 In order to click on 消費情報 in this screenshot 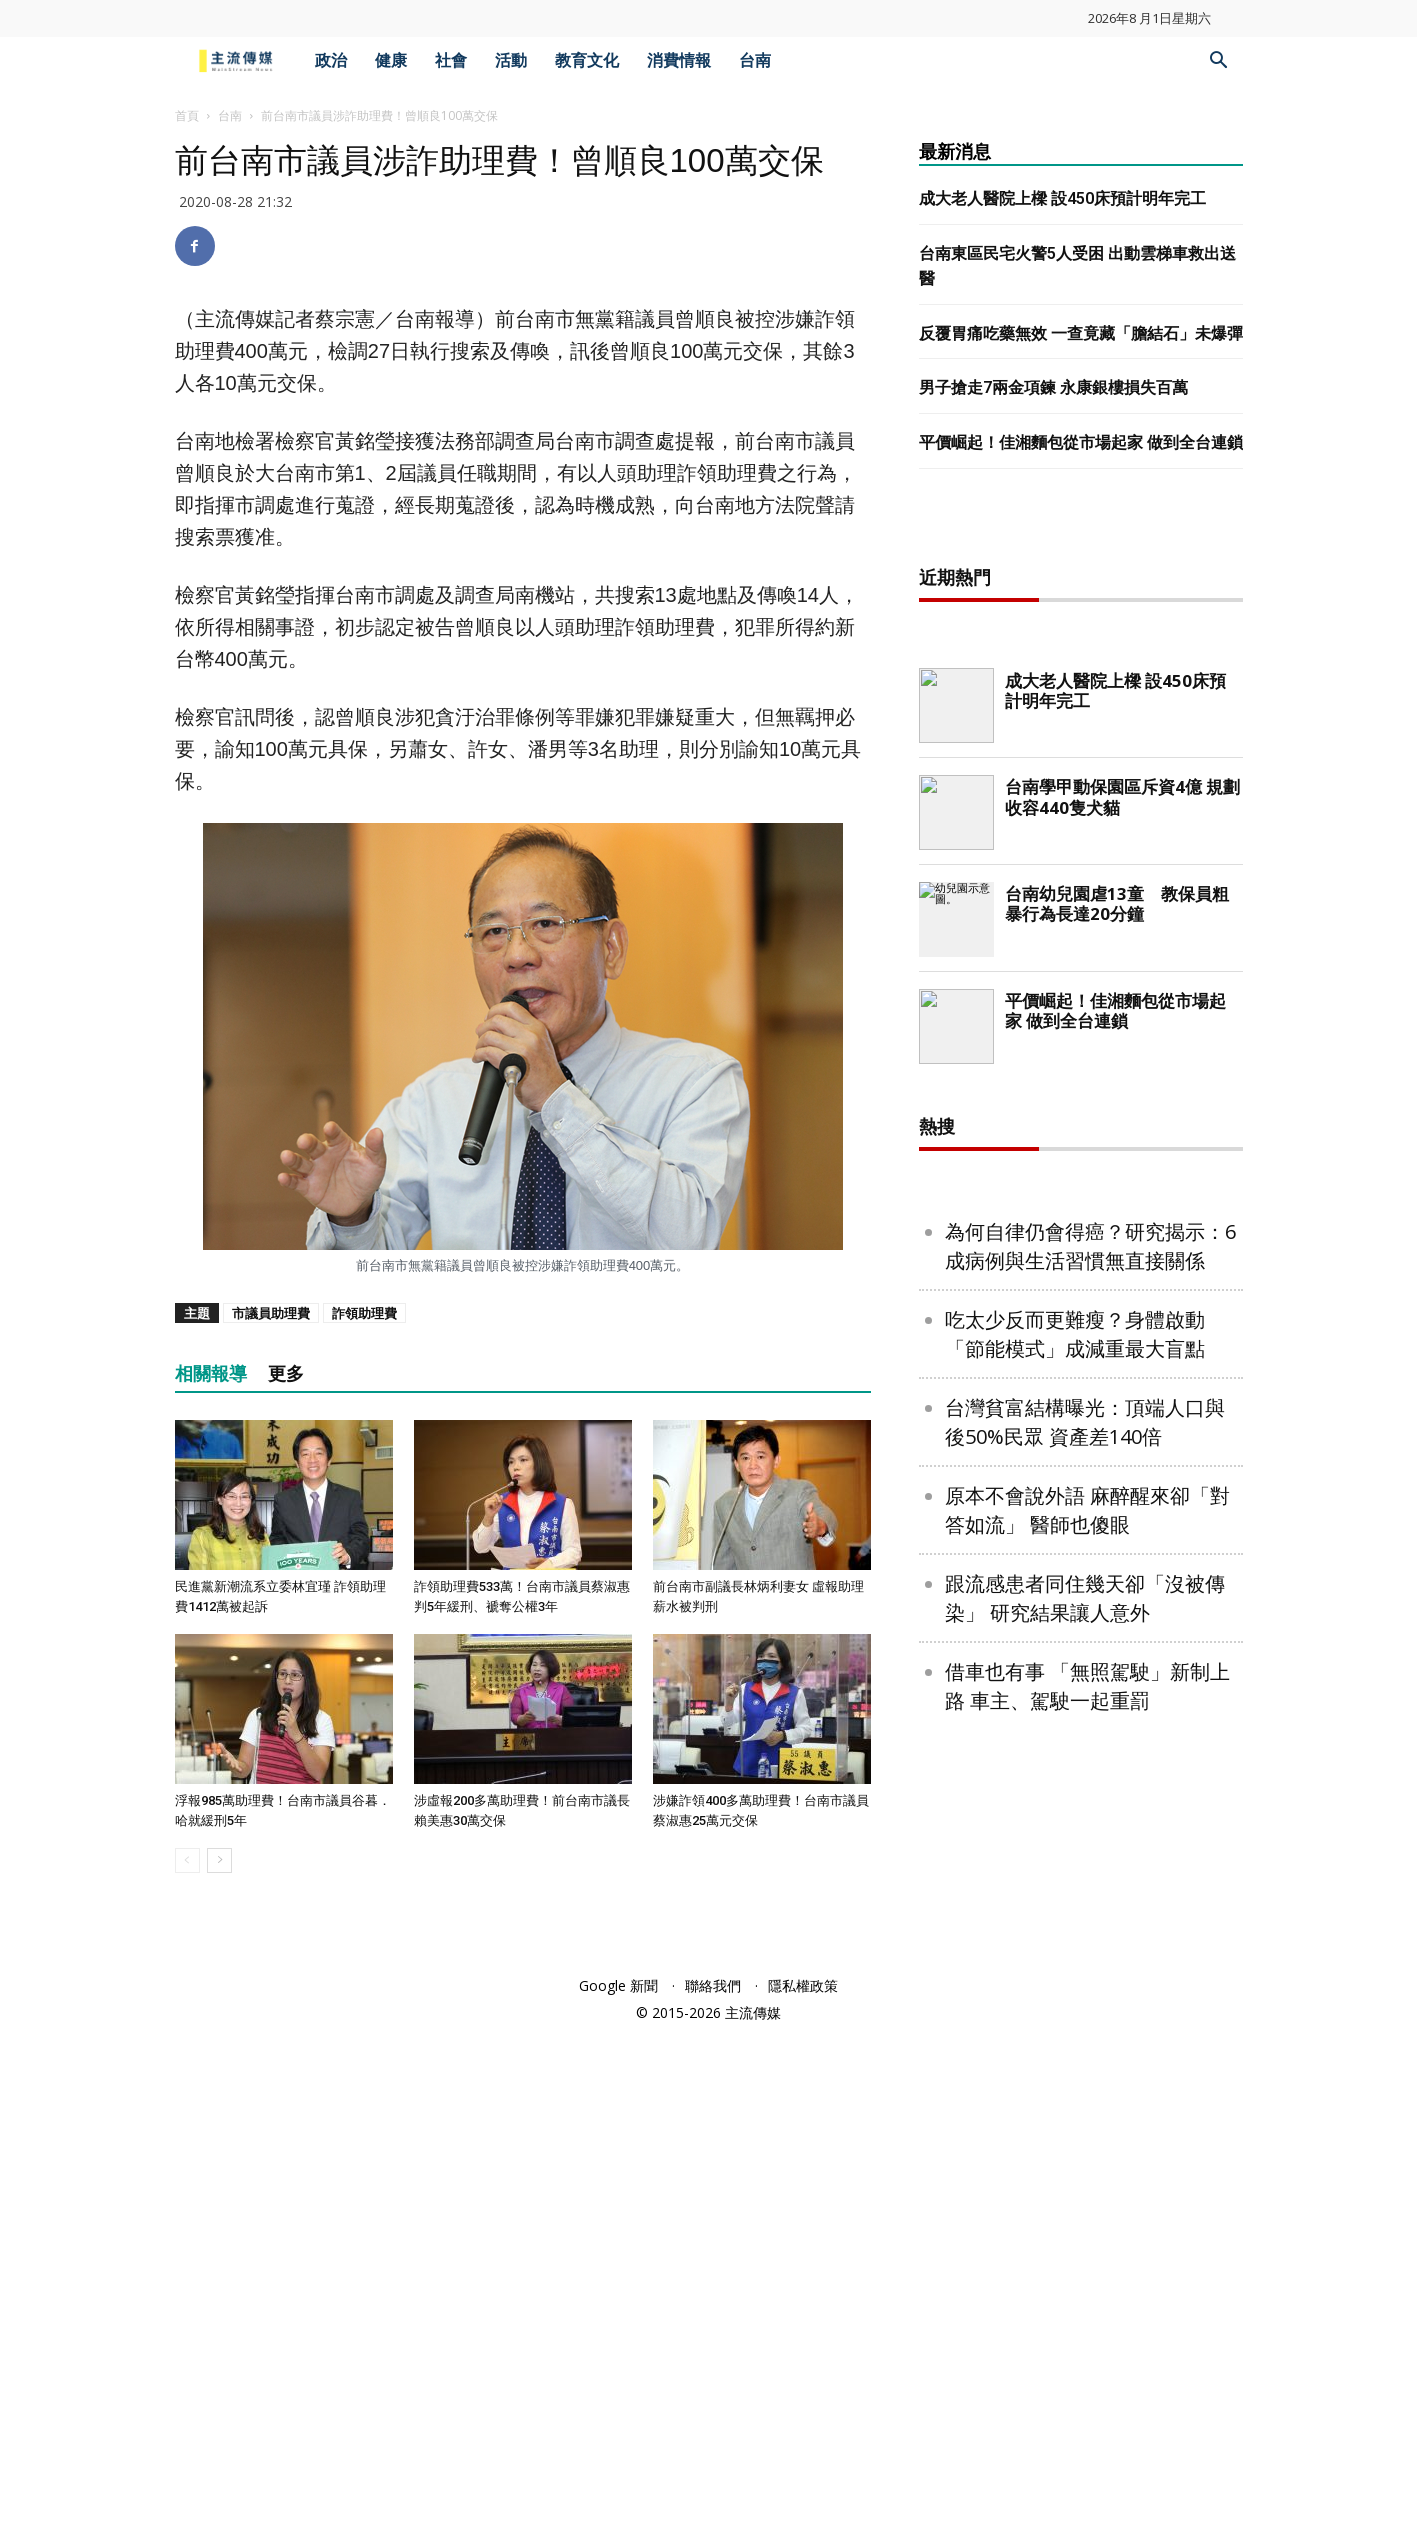, I will do `click(679, 60)`.